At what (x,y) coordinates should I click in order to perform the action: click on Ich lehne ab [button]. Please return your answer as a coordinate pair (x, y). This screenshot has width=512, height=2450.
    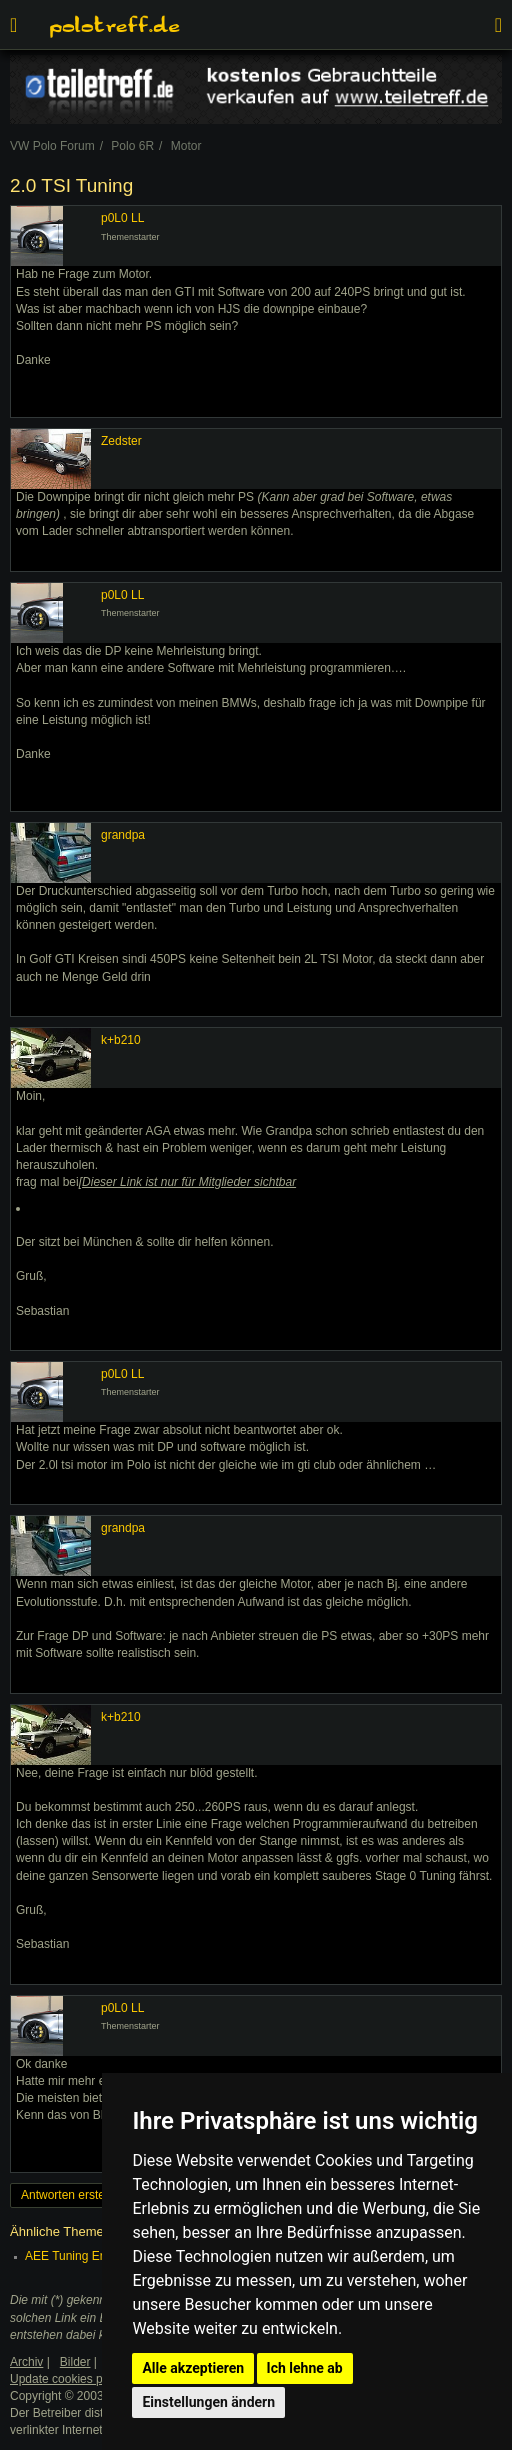
    Looking at the image, I should click on (305, 2368).